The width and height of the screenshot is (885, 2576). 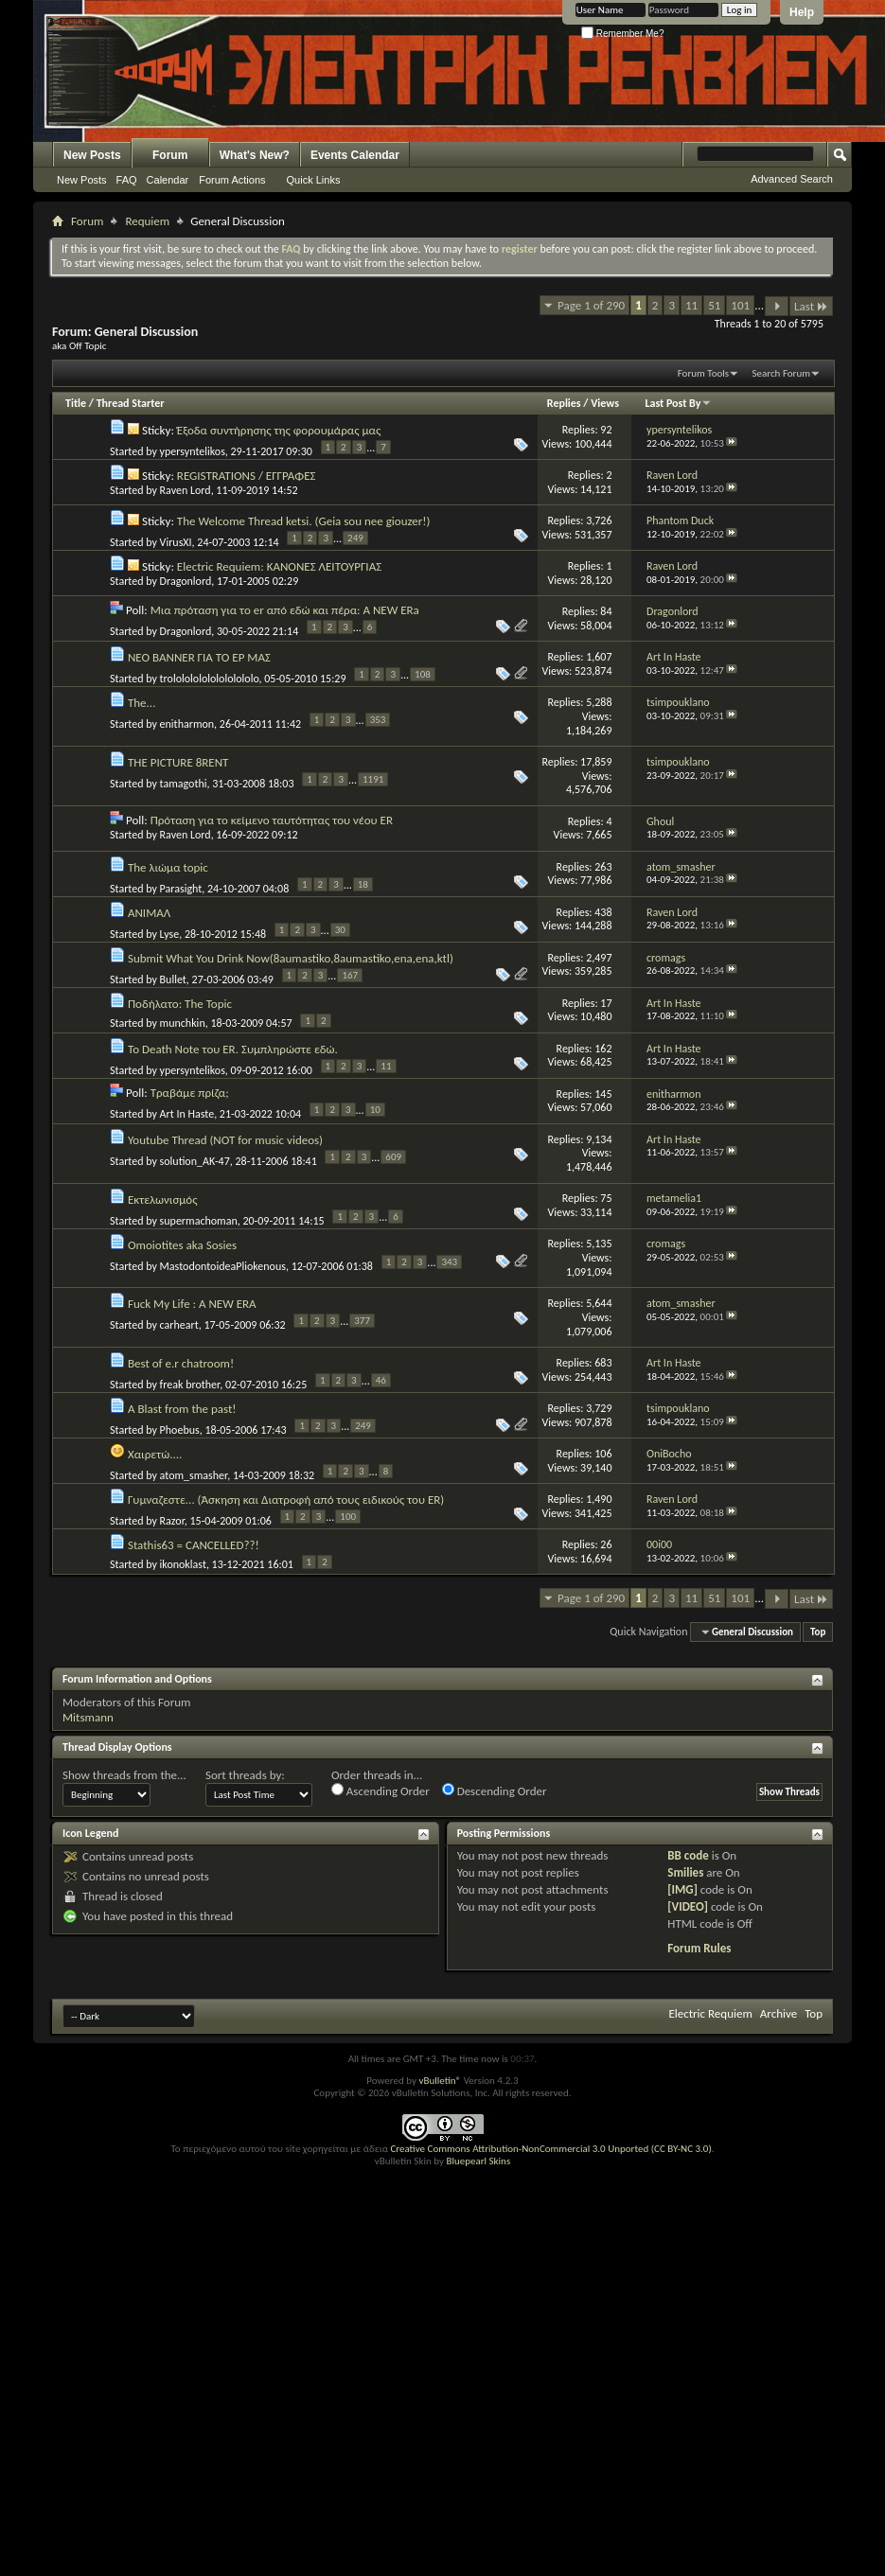 What do you see at coordinates (685, 1872) in the screenshot?
I see `Smilies` at bounding box center [685, 1872].